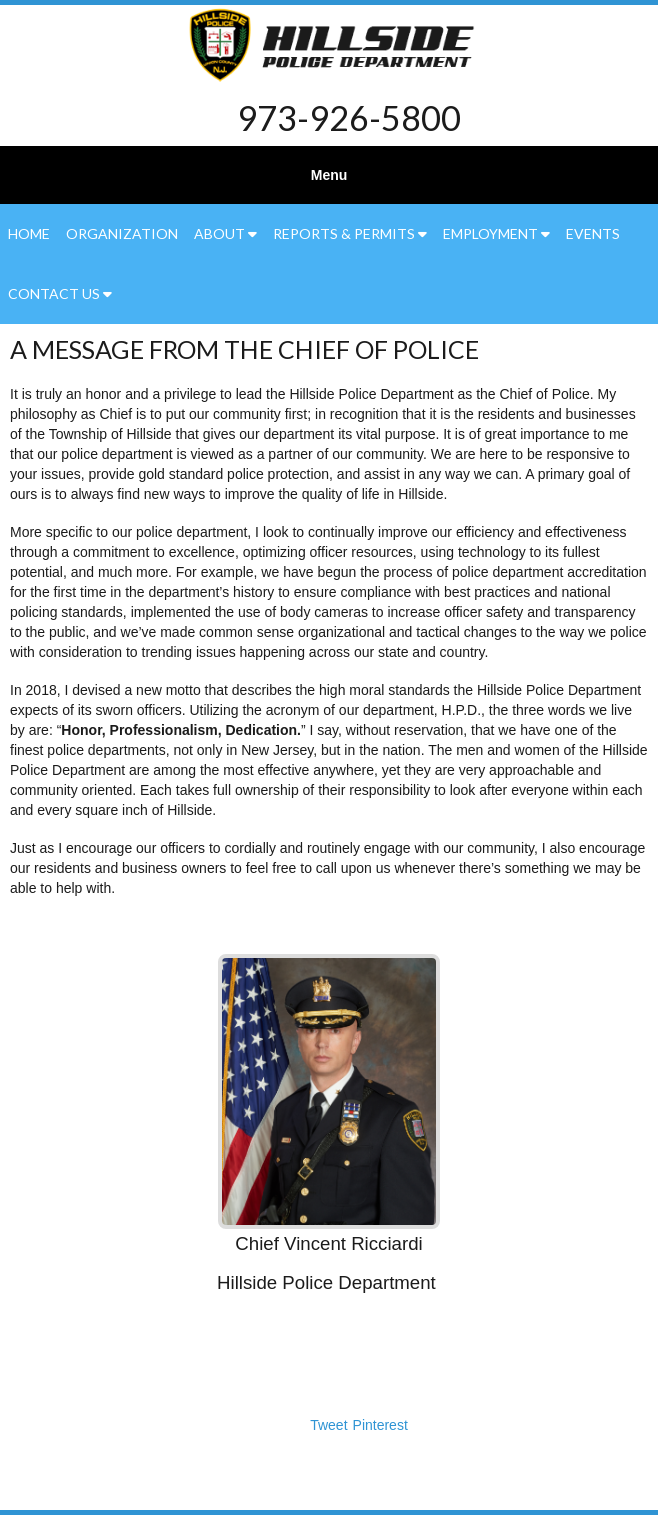  Describe the element at coordinates (225, 233) in the screenshot. I see `About` at that location.